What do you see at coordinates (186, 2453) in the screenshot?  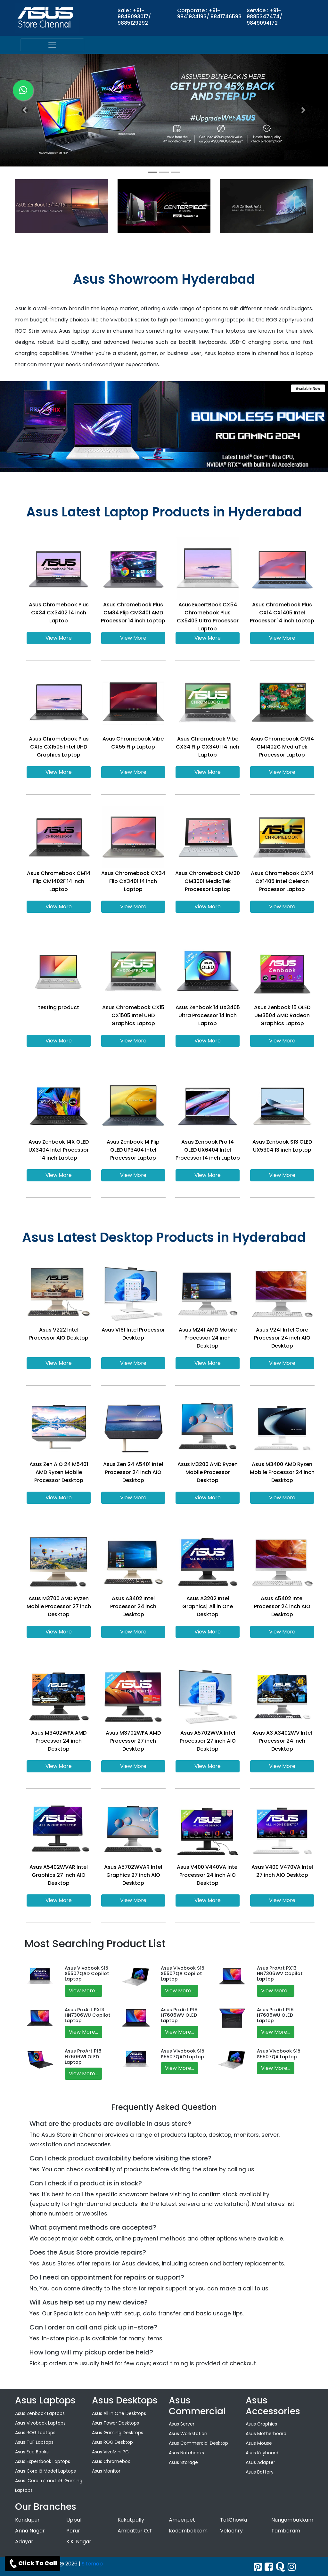 I see `Asus Notebooks` at bounding box center [186, 2453].